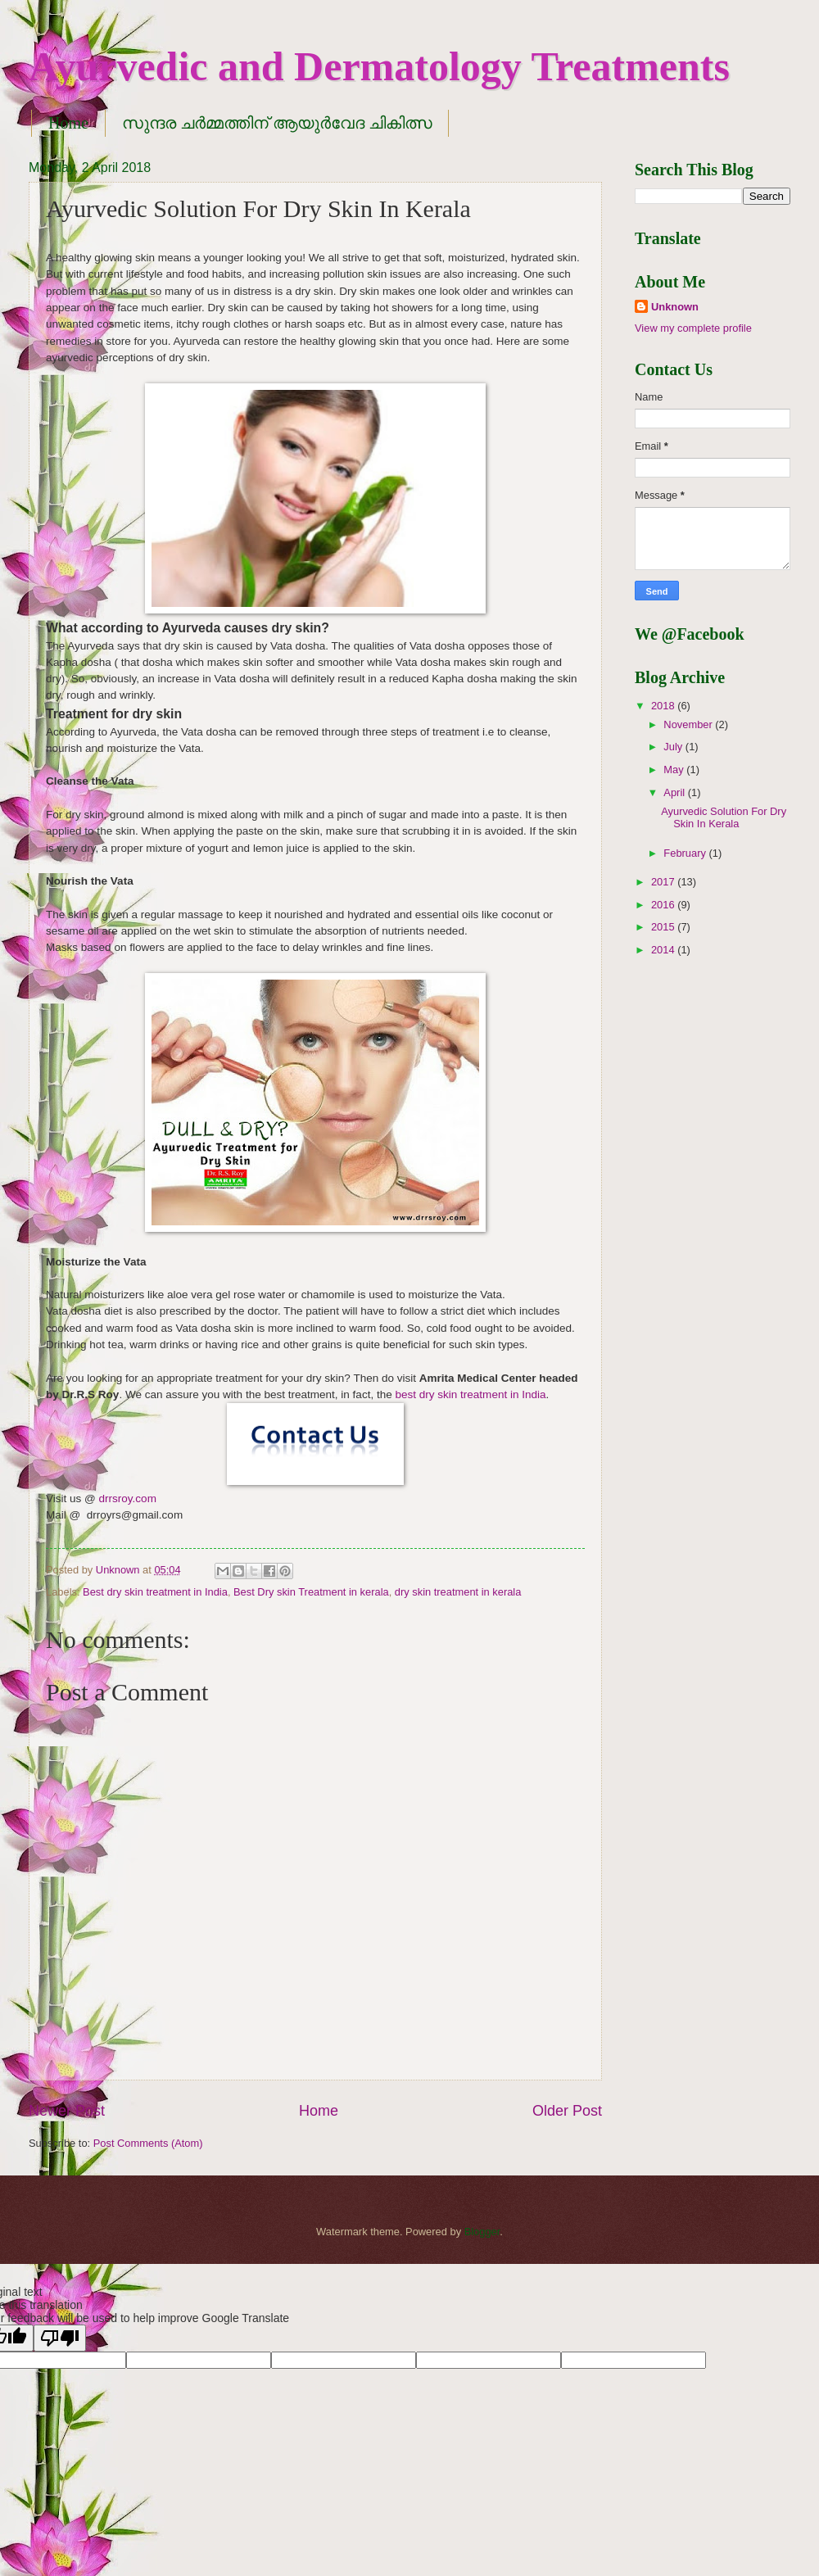 The width and height of the screenshot is (819, 2576). What do you see at coordinates (689, 724) in the screenshot?
I see `November` at bounding box center [689, 724].